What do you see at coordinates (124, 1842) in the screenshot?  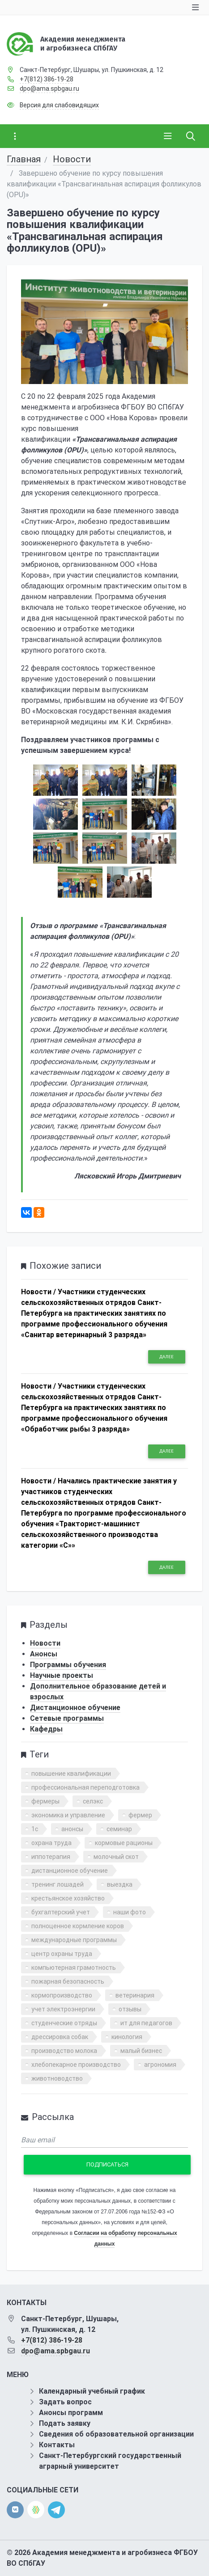 I see `кормовые рационы` at bounding box center [124, 1842].